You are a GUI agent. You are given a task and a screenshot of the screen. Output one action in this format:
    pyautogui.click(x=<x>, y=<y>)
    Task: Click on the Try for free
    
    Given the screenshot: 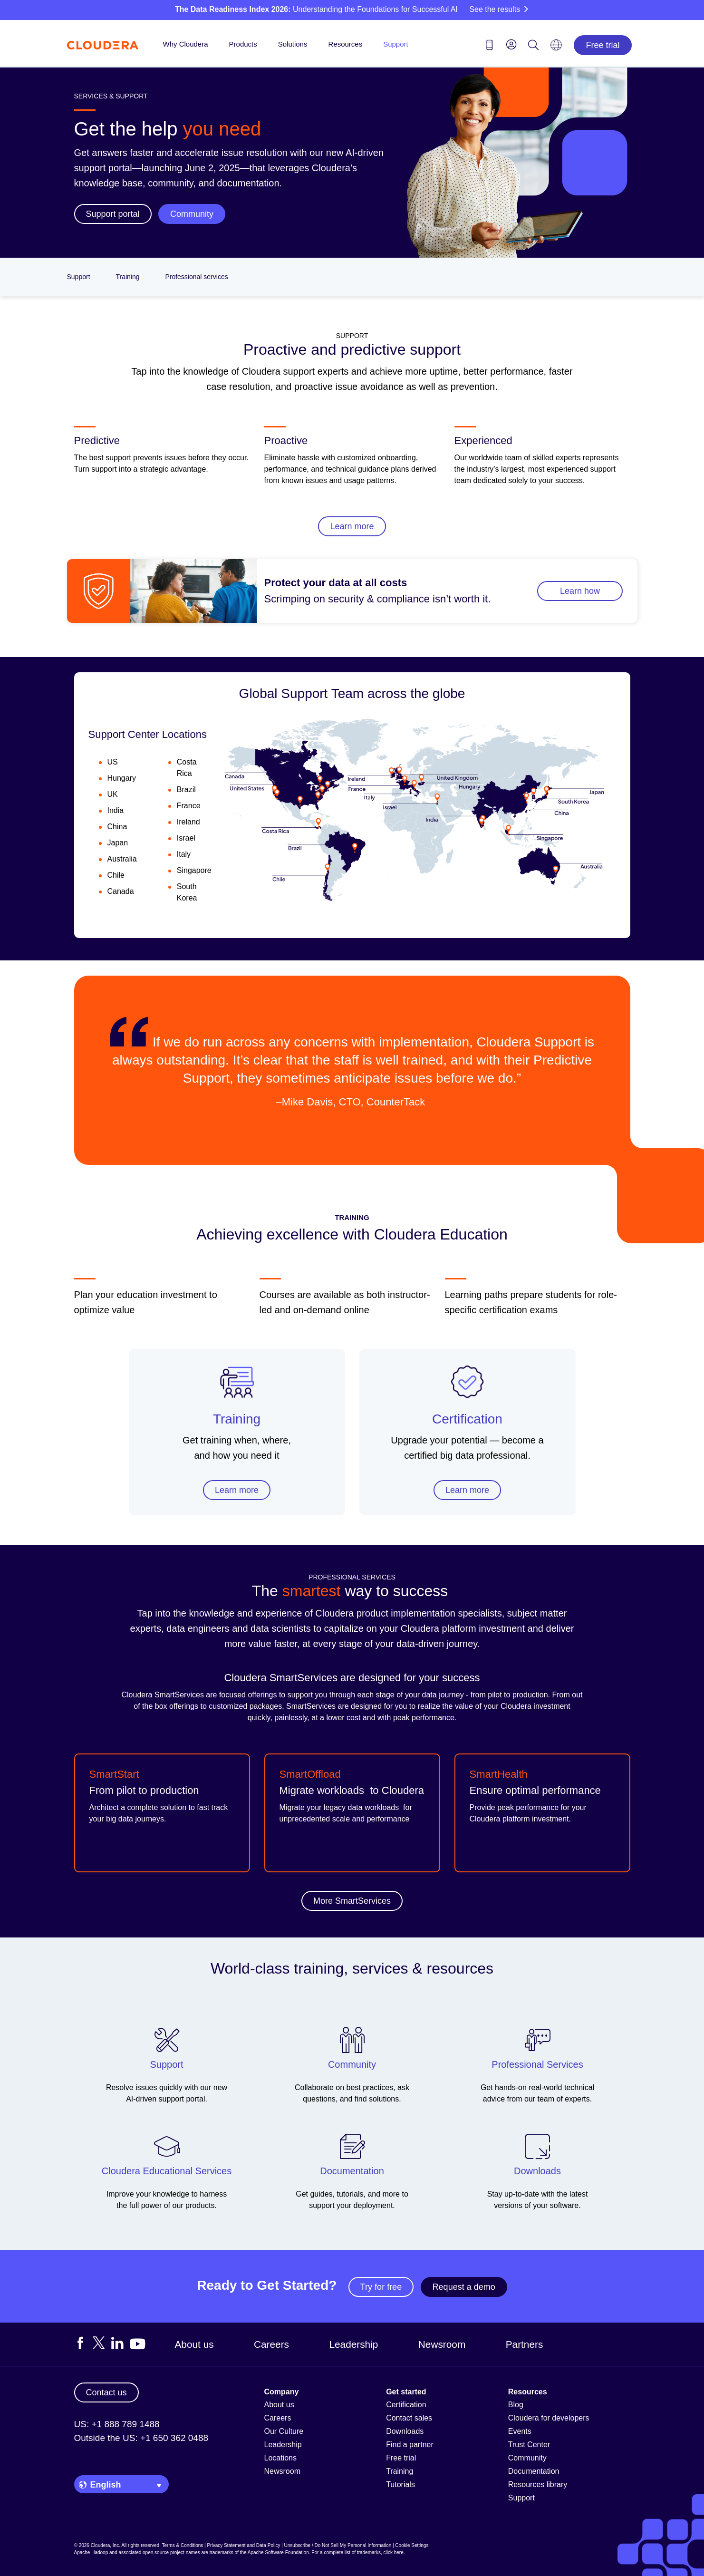 What is the action you would take?
    pyautogui.click(x=381, y=2287)
    